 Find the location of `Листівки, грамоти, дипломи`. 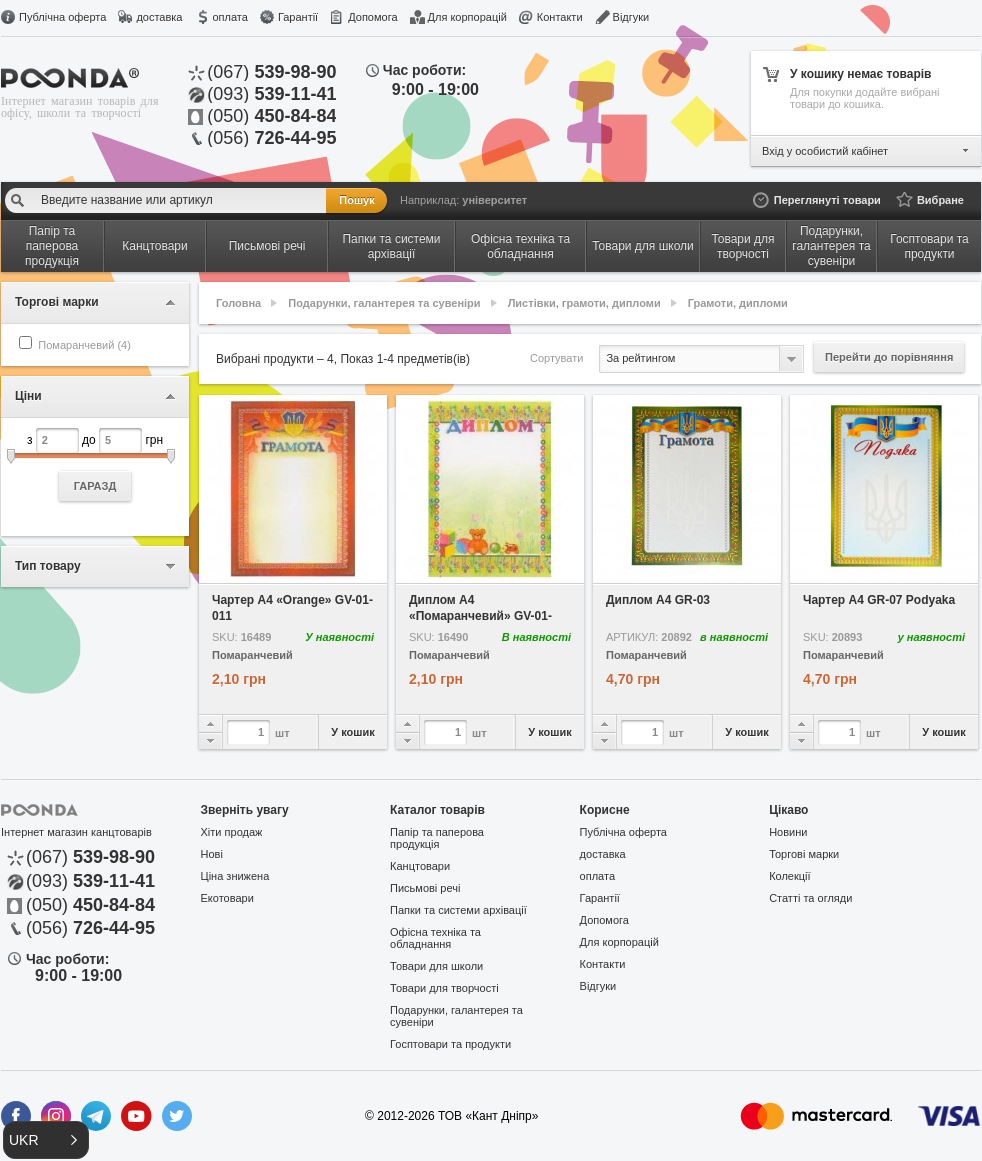

Листівки, грамоти, дипломи is located at coordinates (584, 303).